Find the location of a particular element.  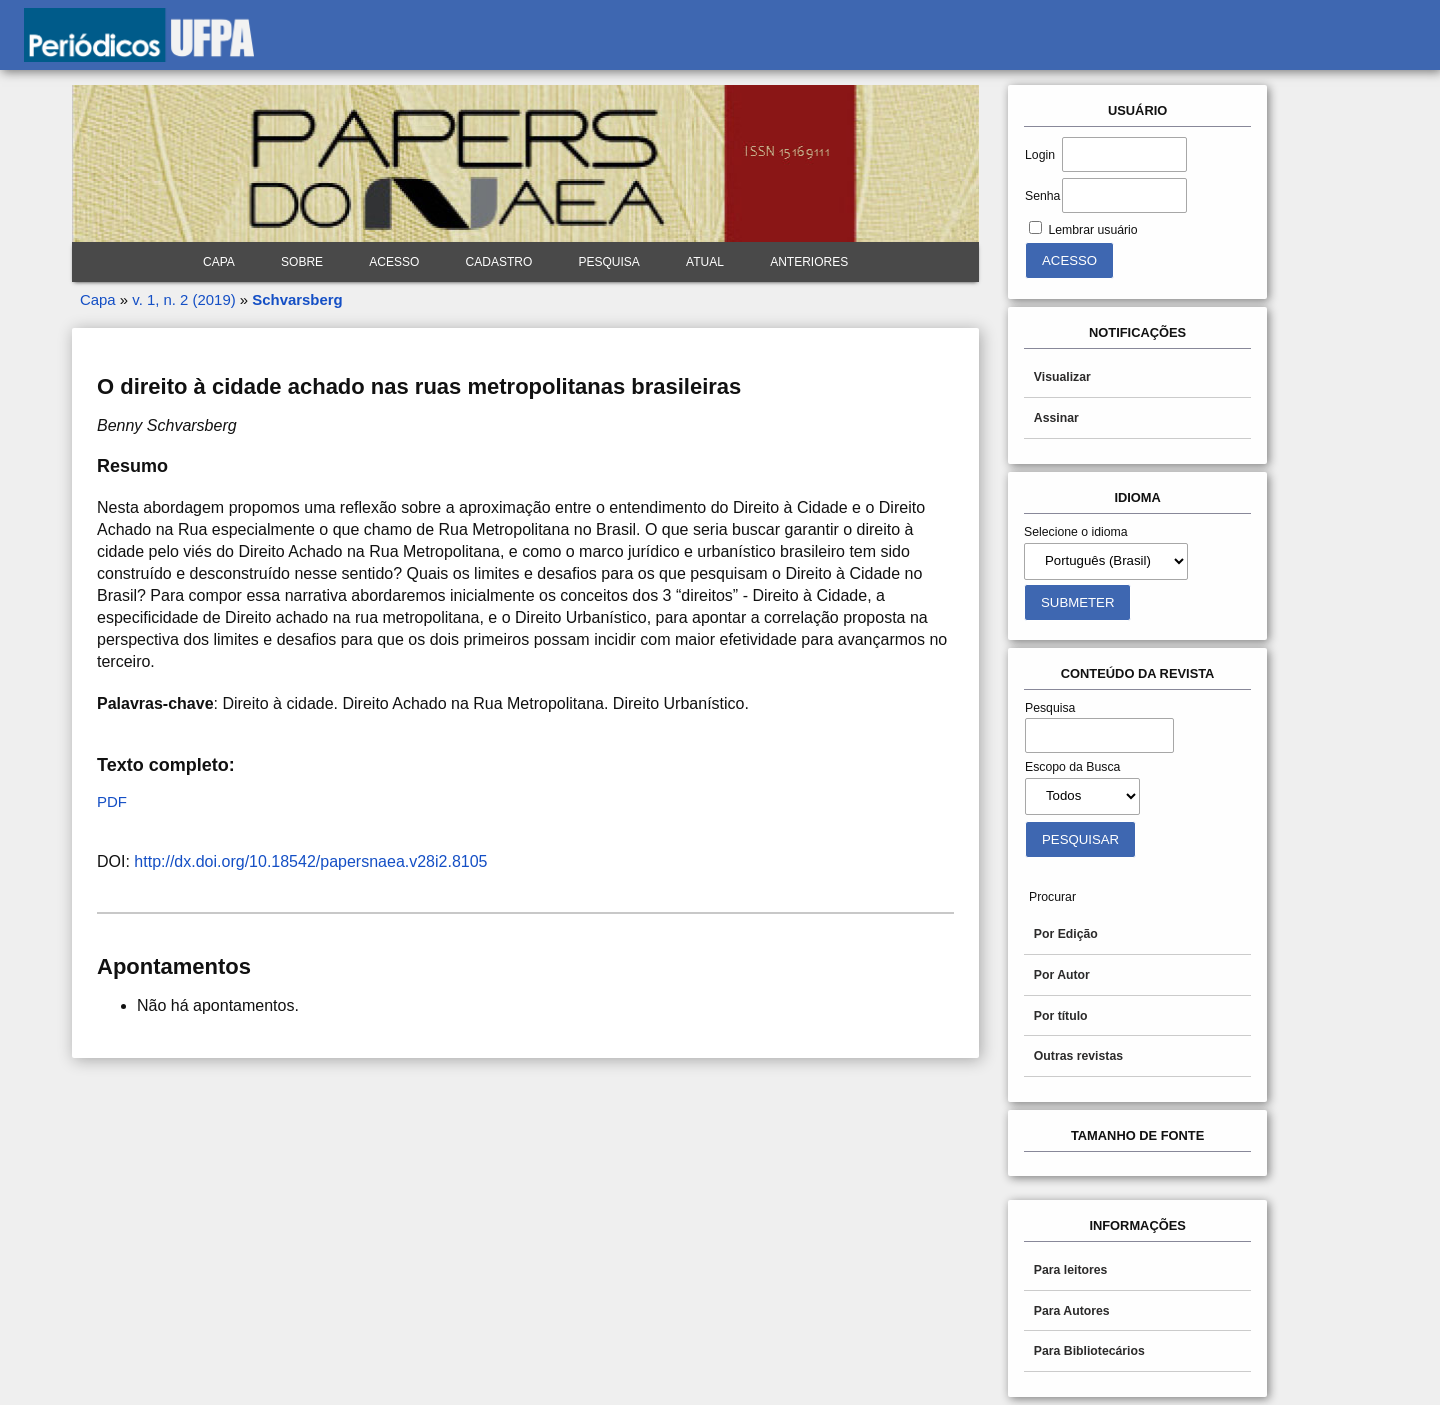

Outras revistas is located at coordinates (1078, 1056).